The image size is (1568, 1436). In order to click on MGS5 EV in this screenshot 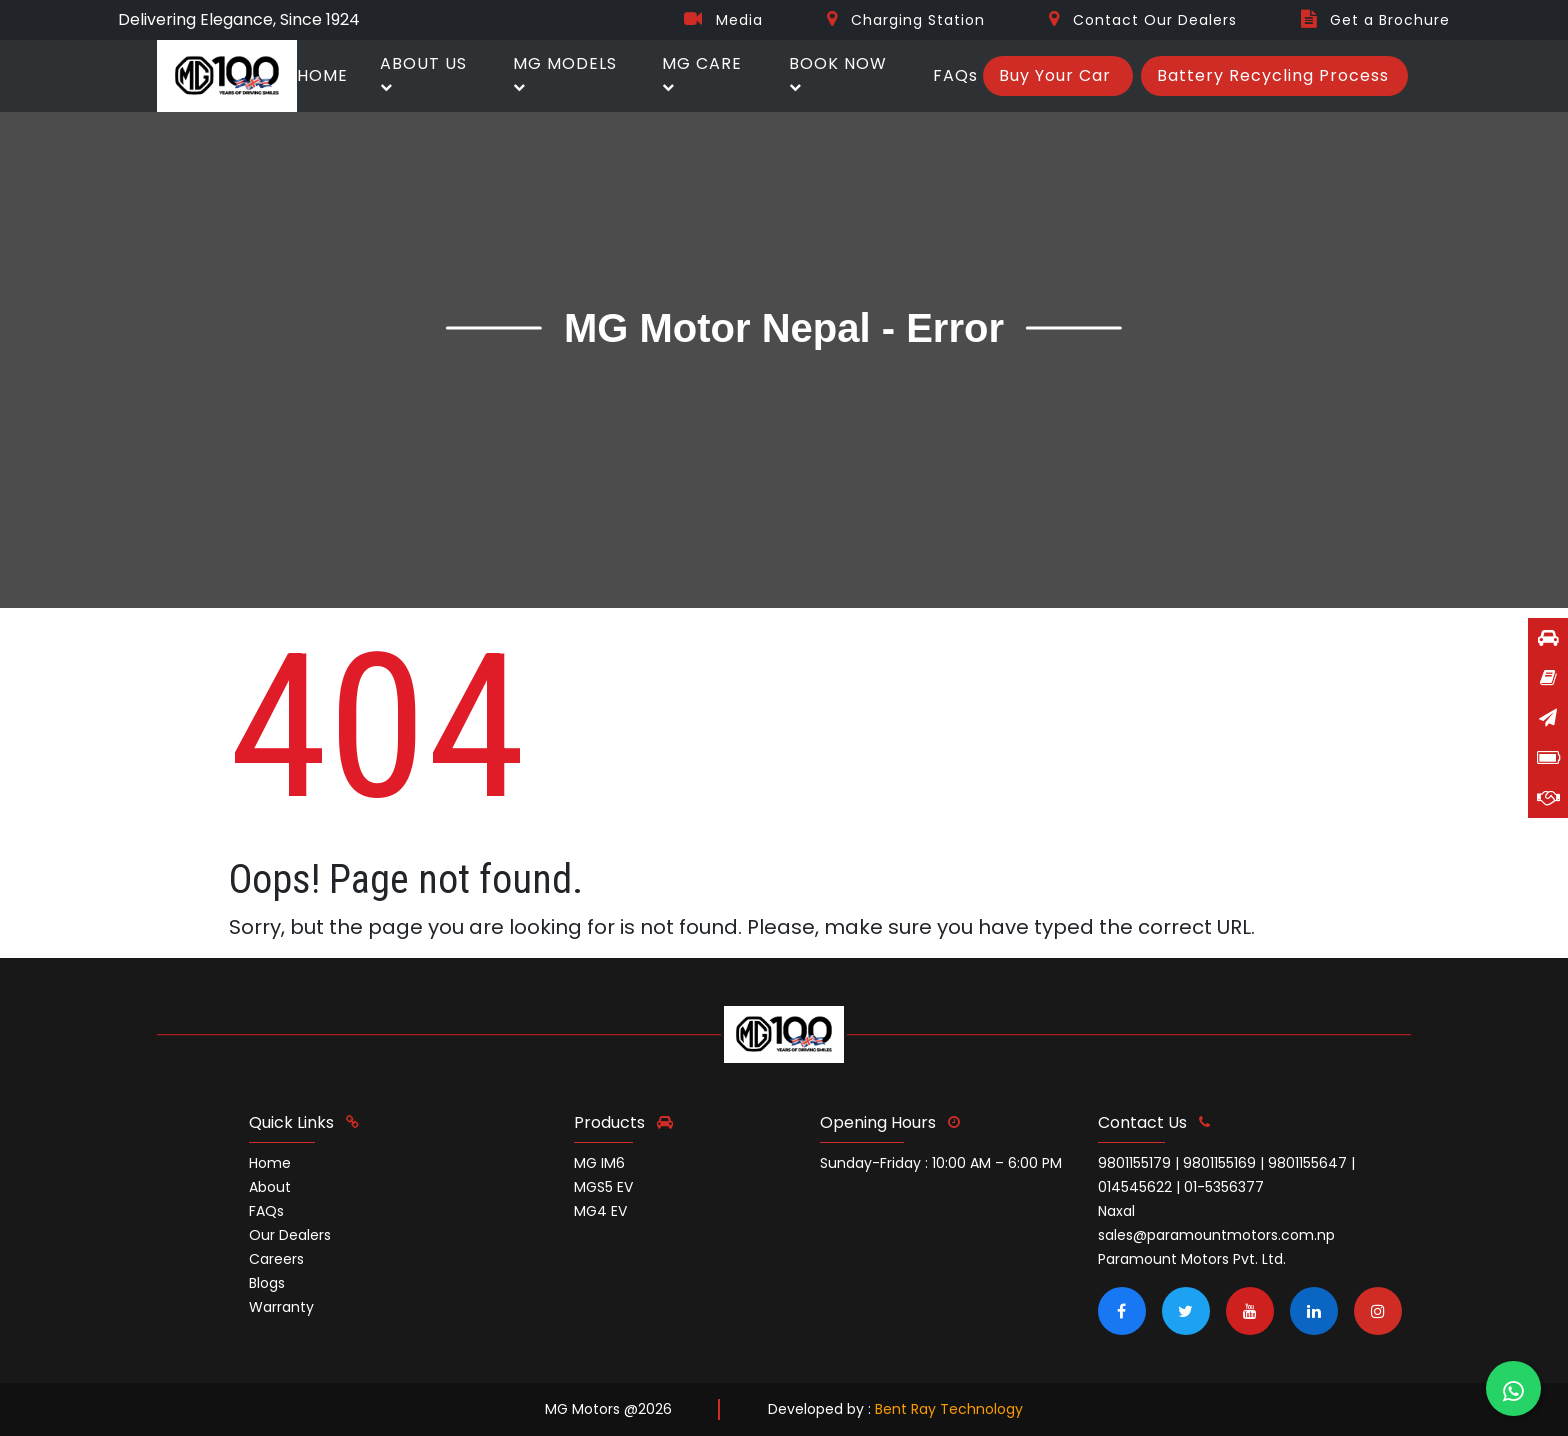, I will do `click(603, 1187)`.